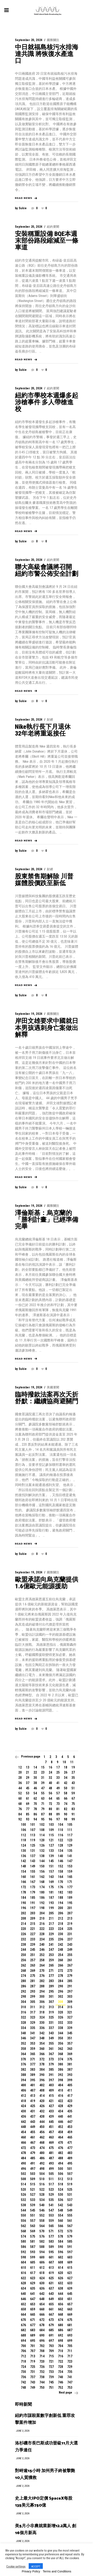  What do you see at coordinates (51, 2017) in the screenshot?
I see `325` at bounding box center [51, 2017].